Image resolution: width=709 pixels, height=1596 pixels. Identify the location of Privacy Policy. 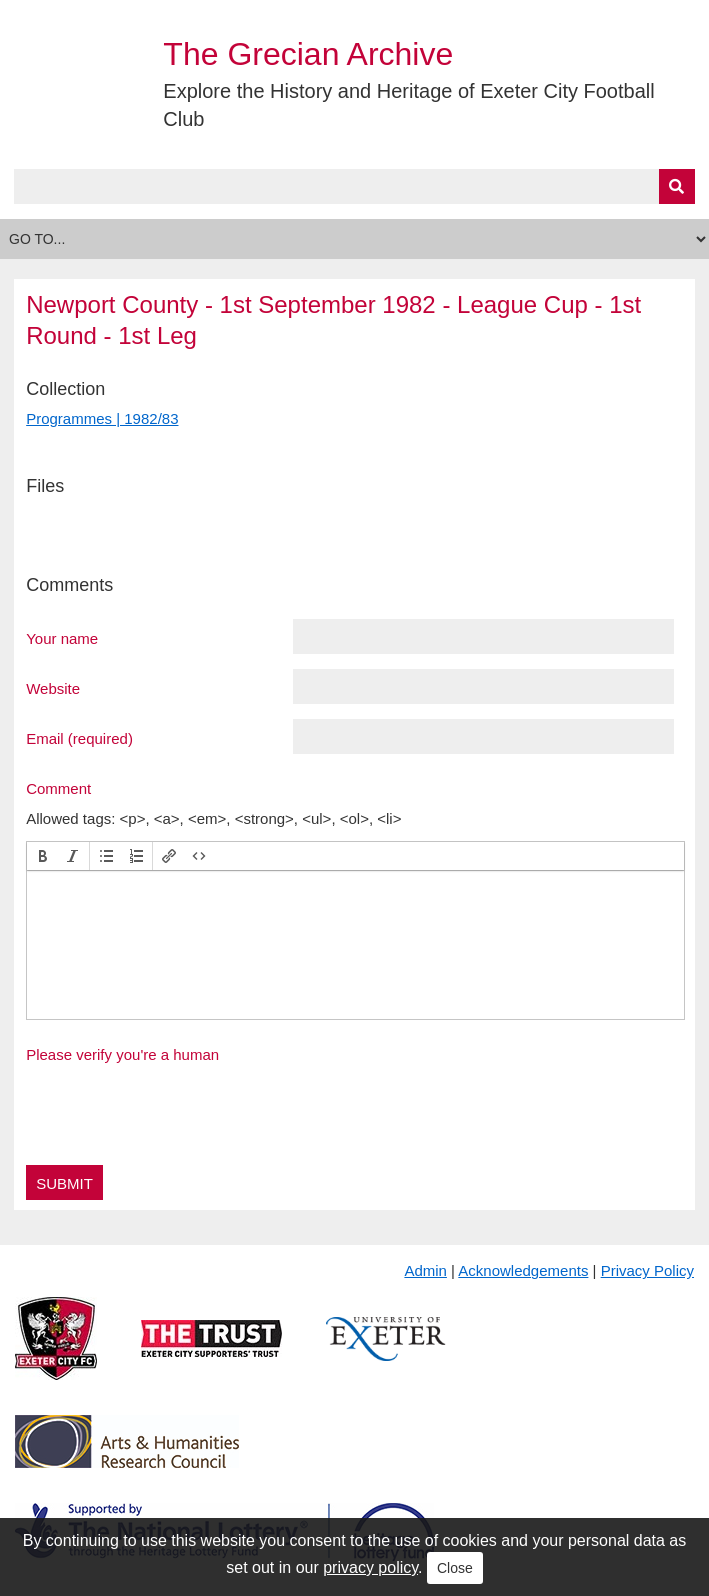
(647, 1270).